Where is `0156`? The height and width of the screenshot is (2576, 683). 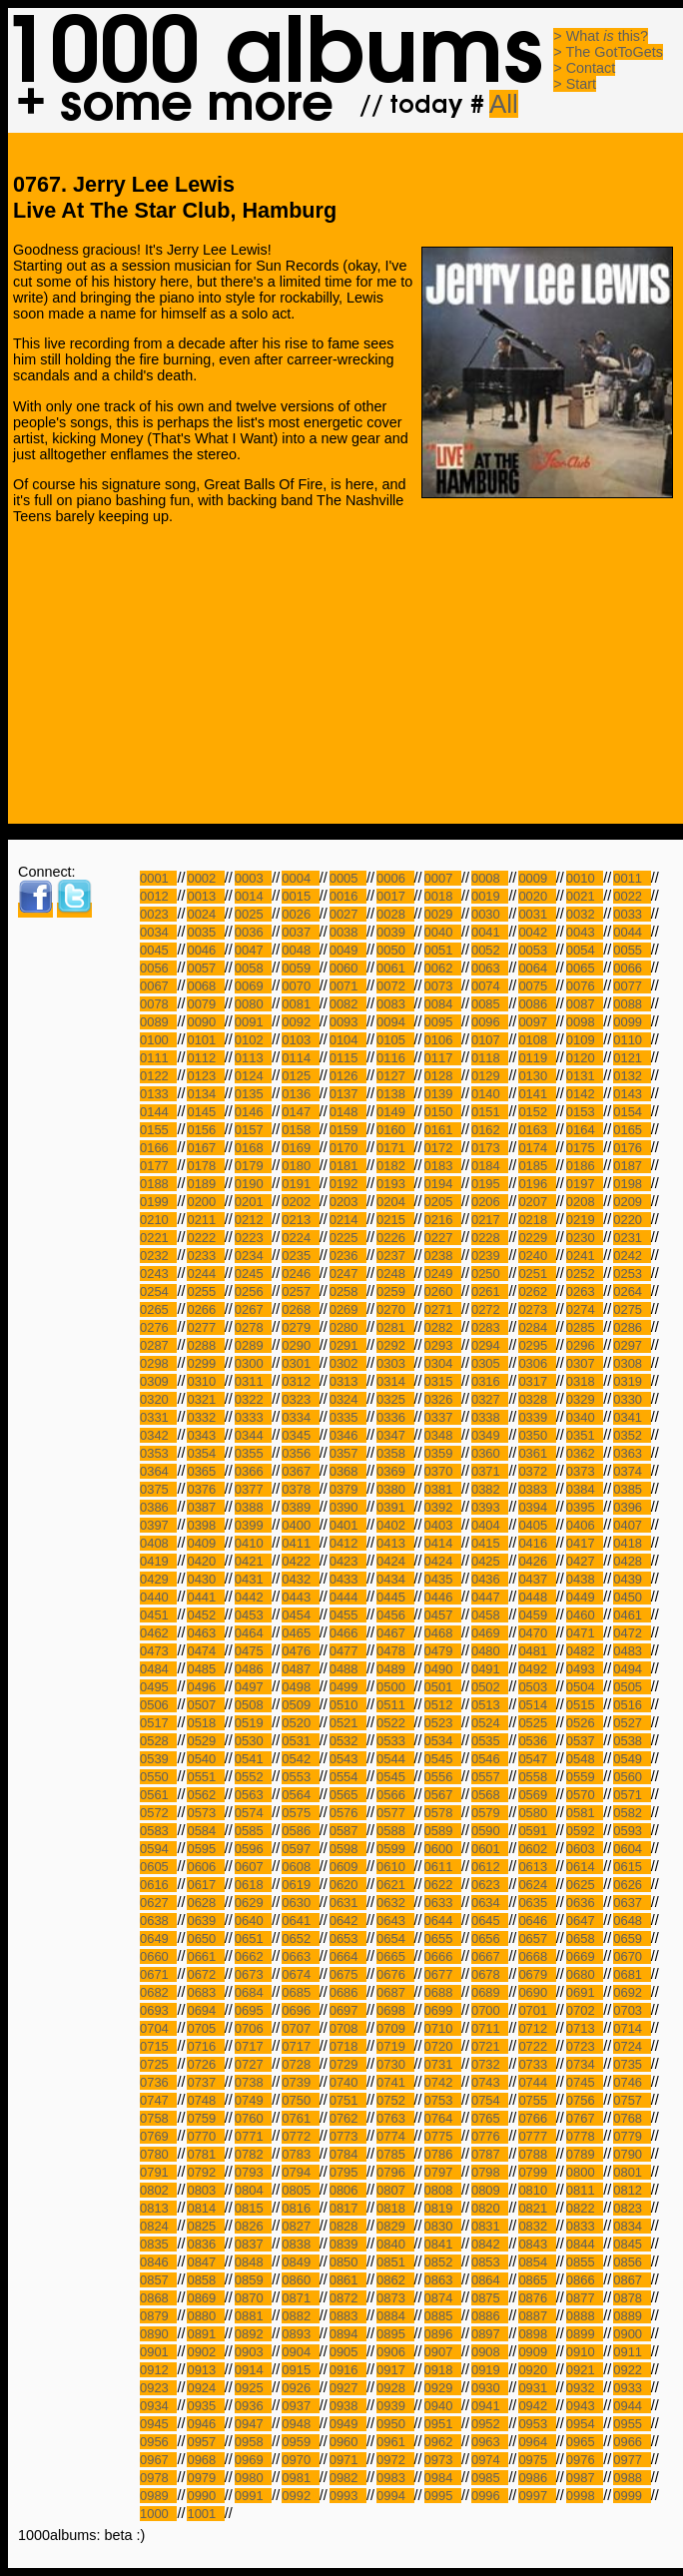
0156 is located at coordinates (205, 1129).